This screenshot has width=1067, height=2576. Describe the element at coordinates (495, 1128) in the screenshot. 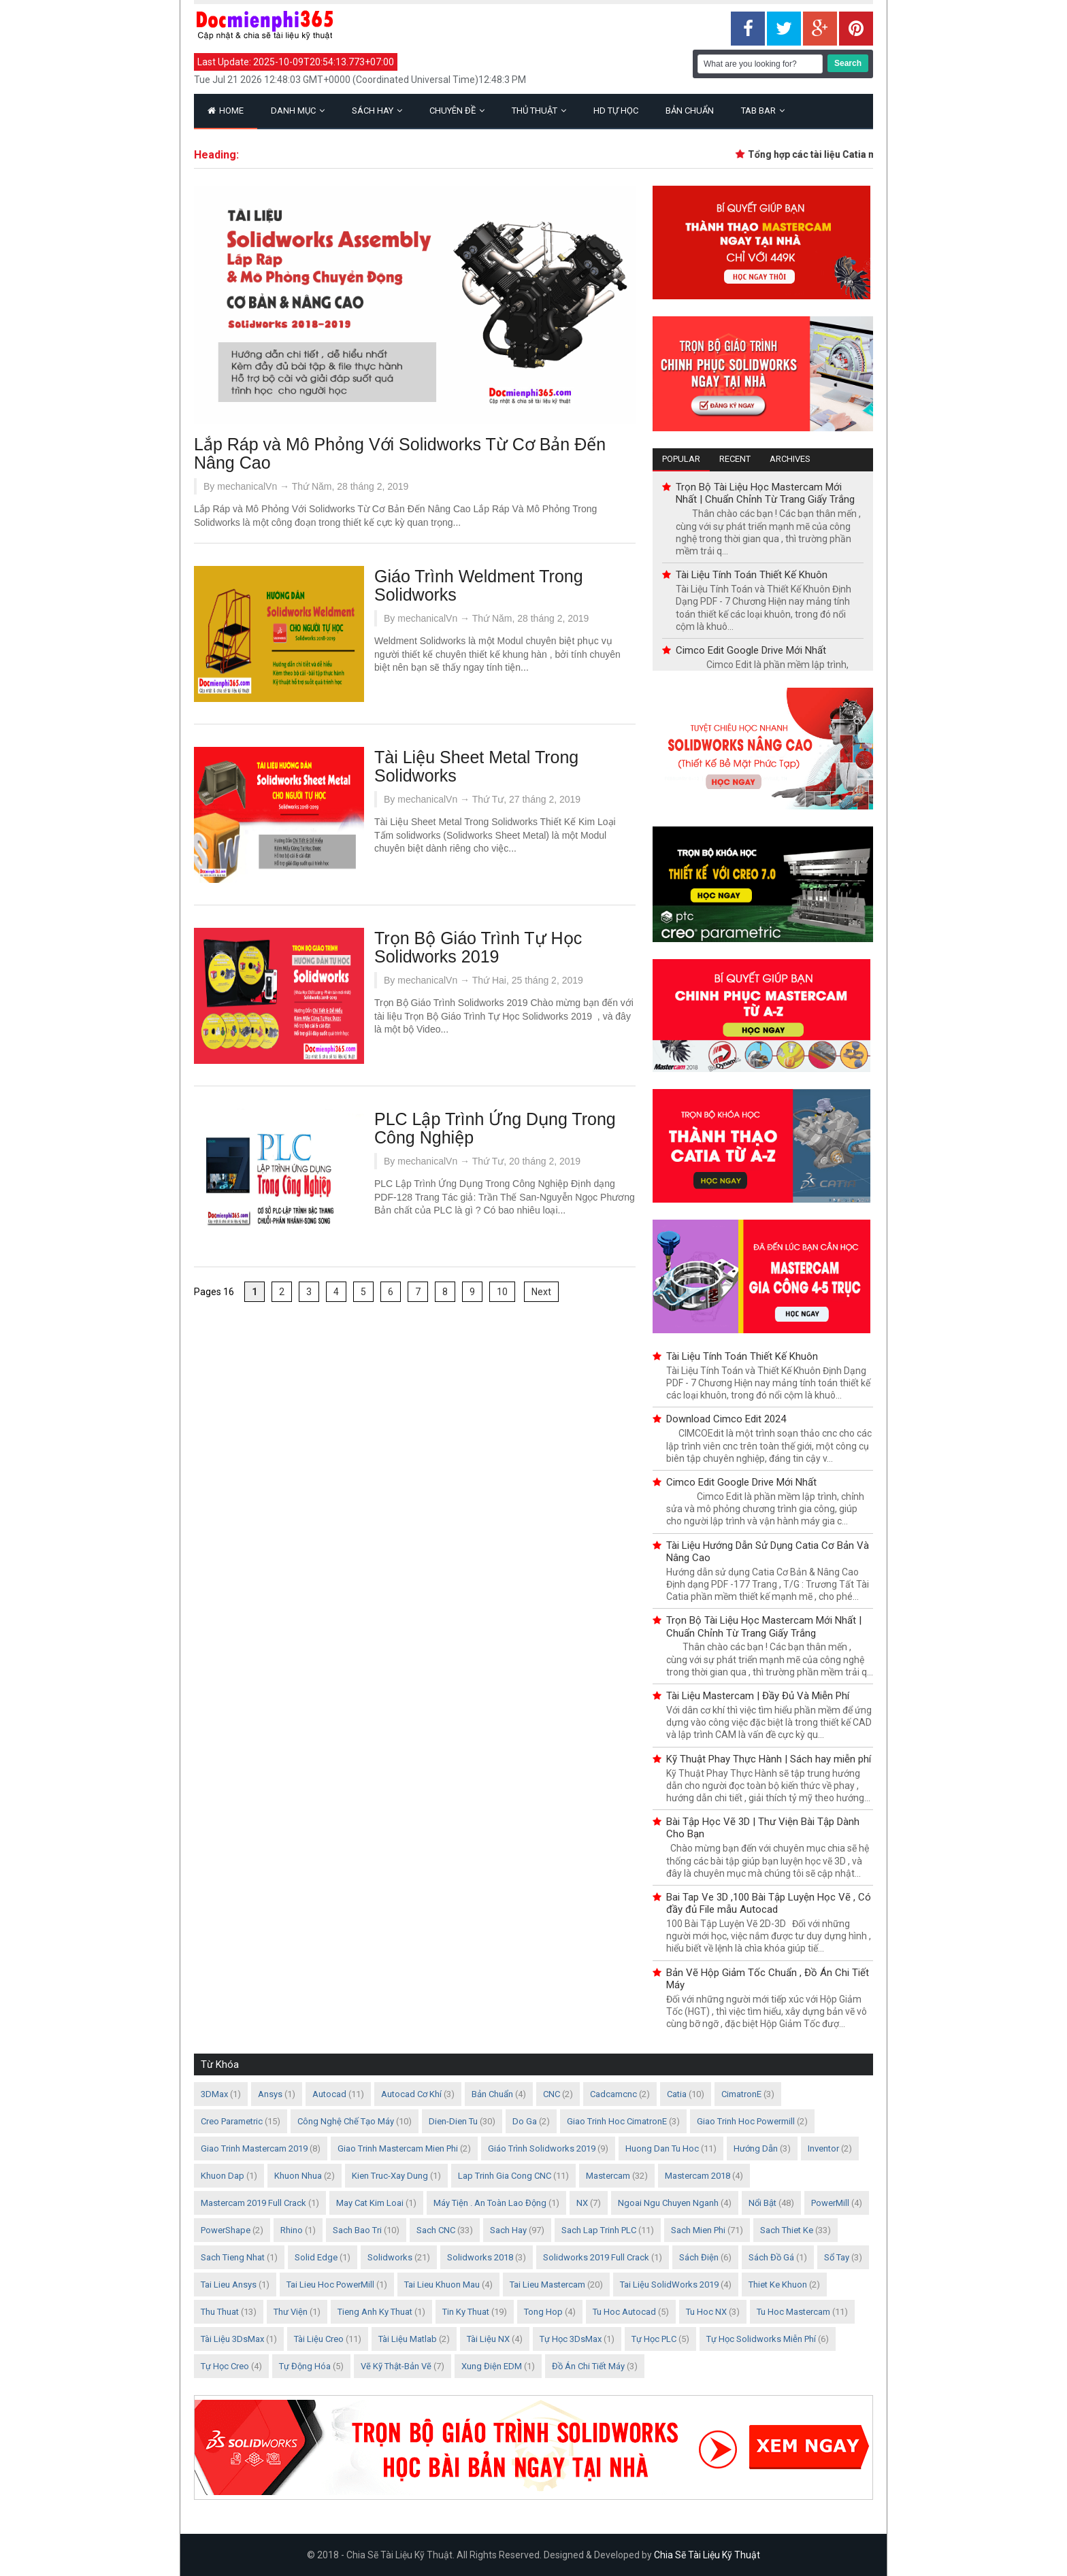

I see `PLC Lập Trình Ứng Dụng Trong Công Nghiệp` at that location.